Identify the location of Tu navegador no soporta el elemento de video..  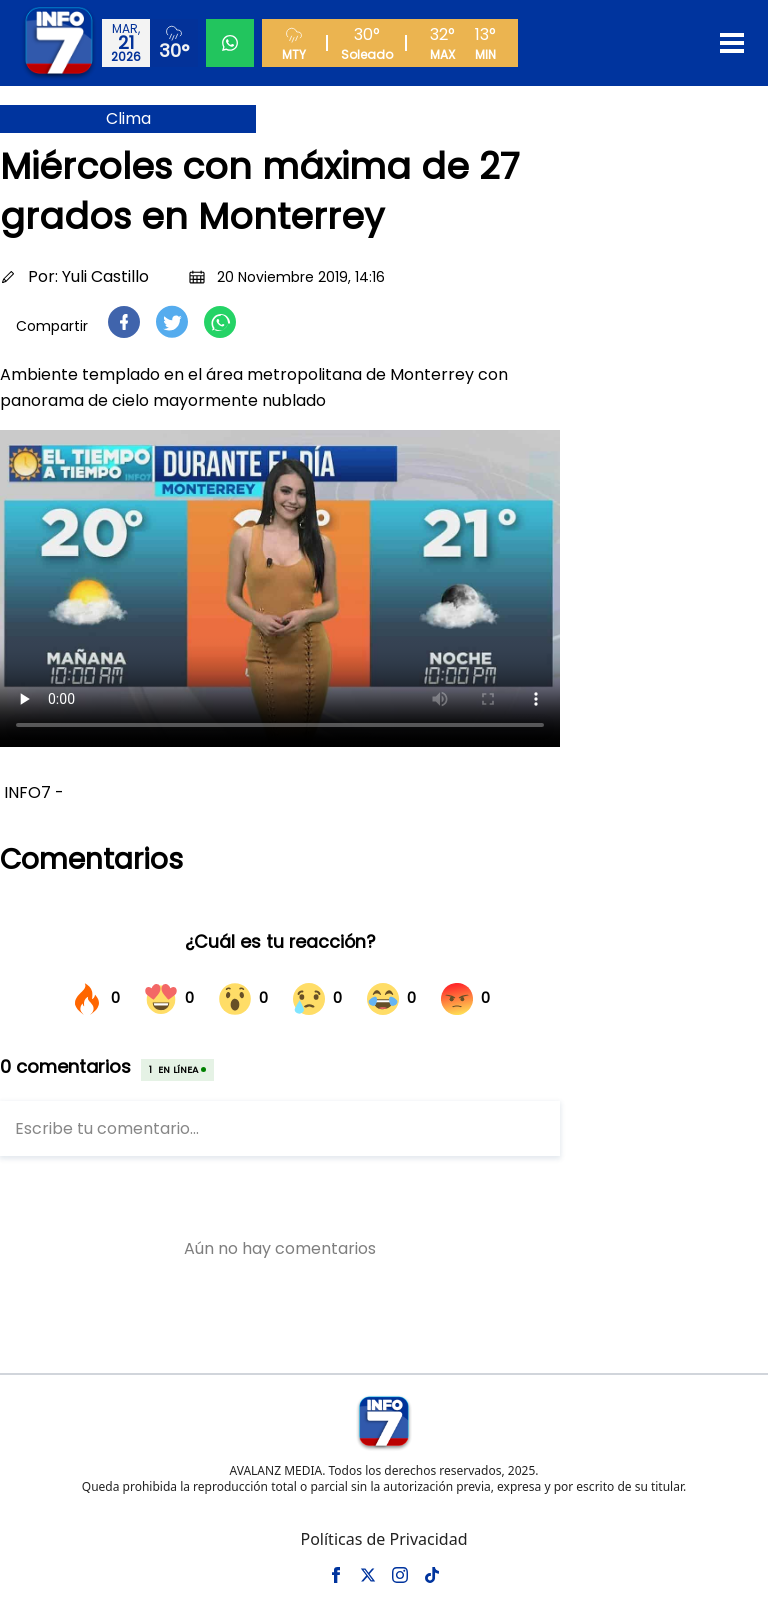
(280, 588).